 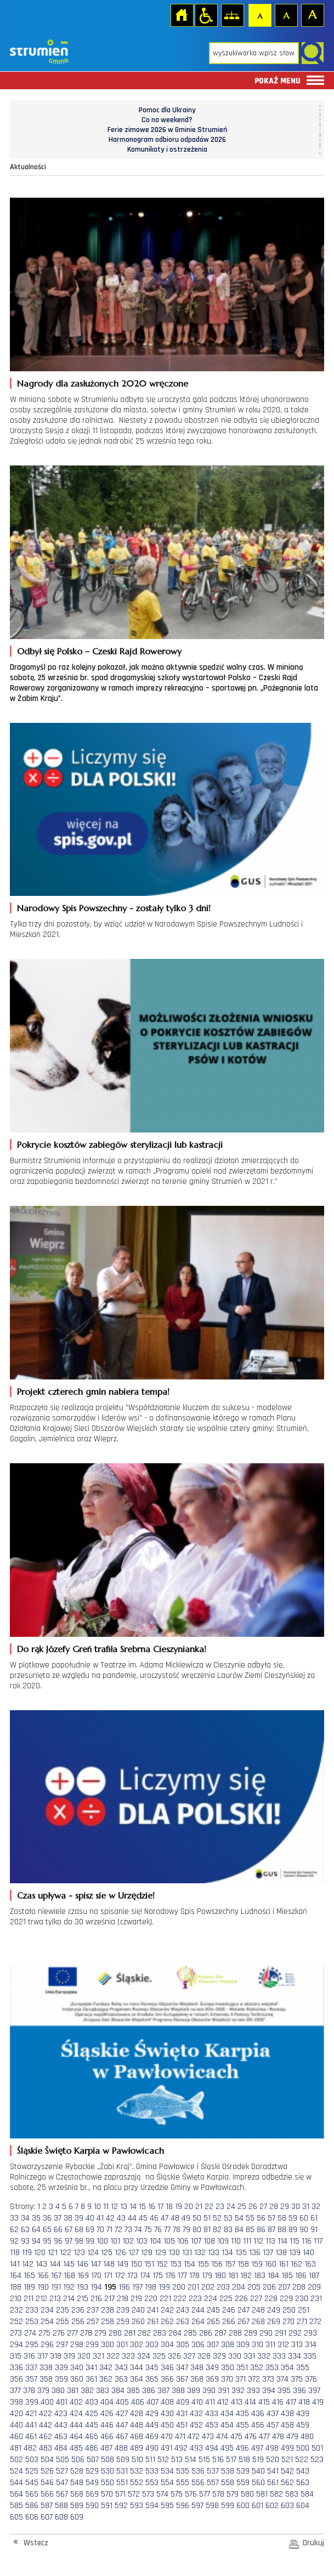 I want to click on 404, so click(x=107, y=2402).